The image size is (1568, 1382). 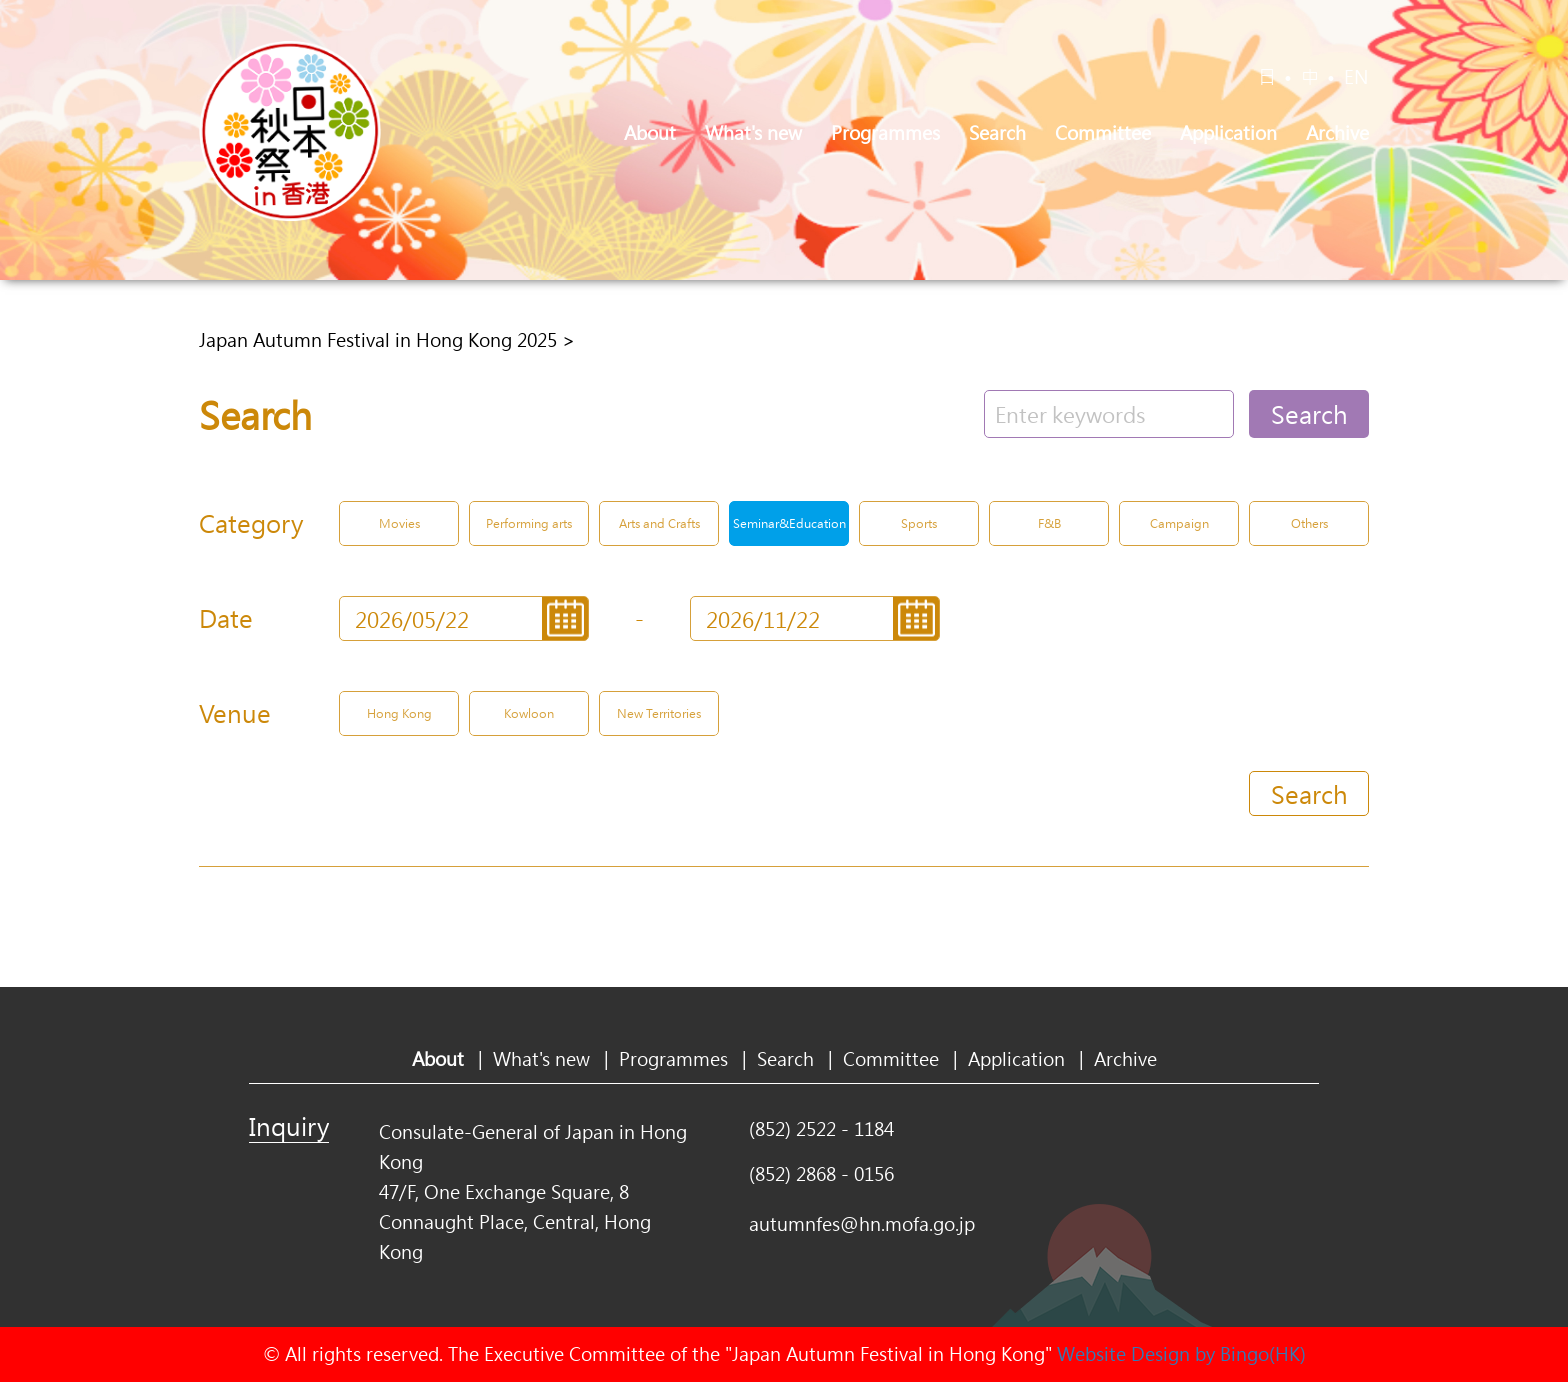 What do you see at coordinates (1181, 1354) in the screenshot?
I see `Website Design by Bingo(HK)` at bounding box center [1181, 1354].